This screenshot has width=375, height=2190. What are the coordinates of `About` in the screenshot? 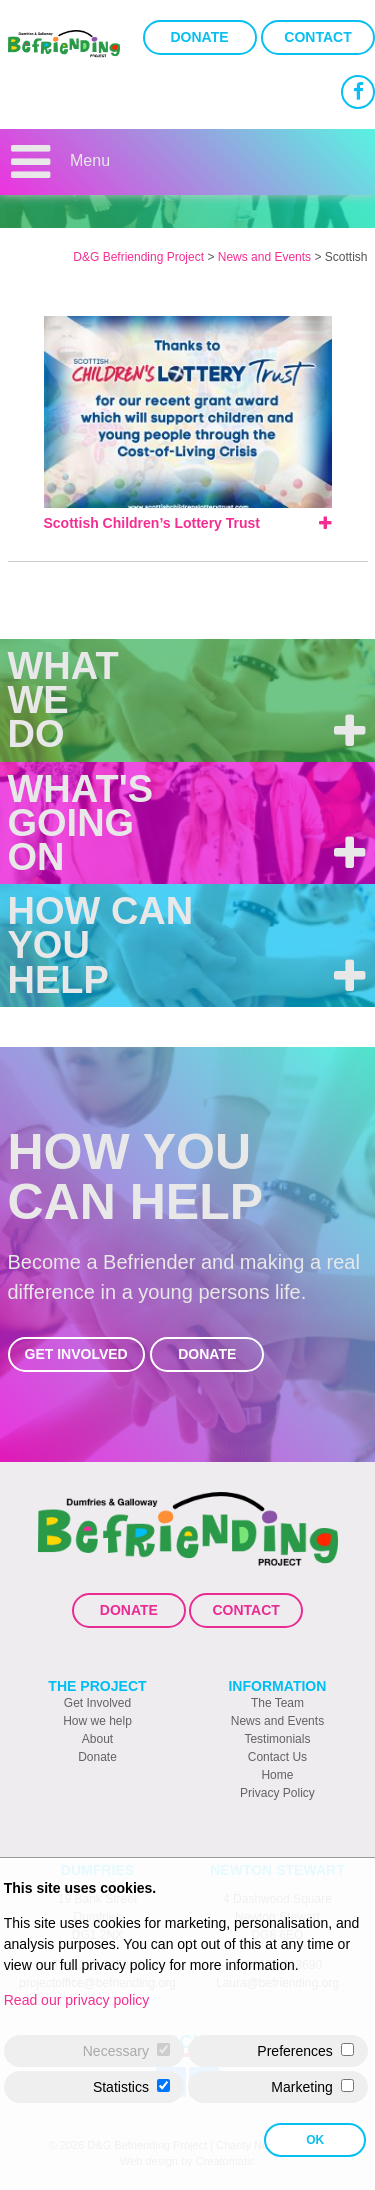 It's located at (97, 1739).